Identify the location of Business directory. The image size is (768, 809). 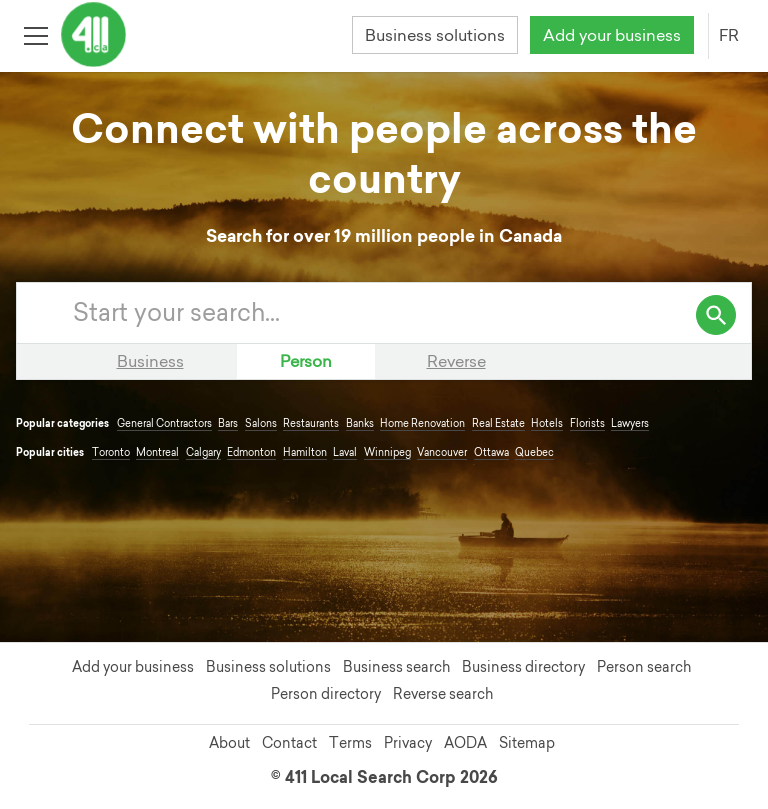
(523, 667).